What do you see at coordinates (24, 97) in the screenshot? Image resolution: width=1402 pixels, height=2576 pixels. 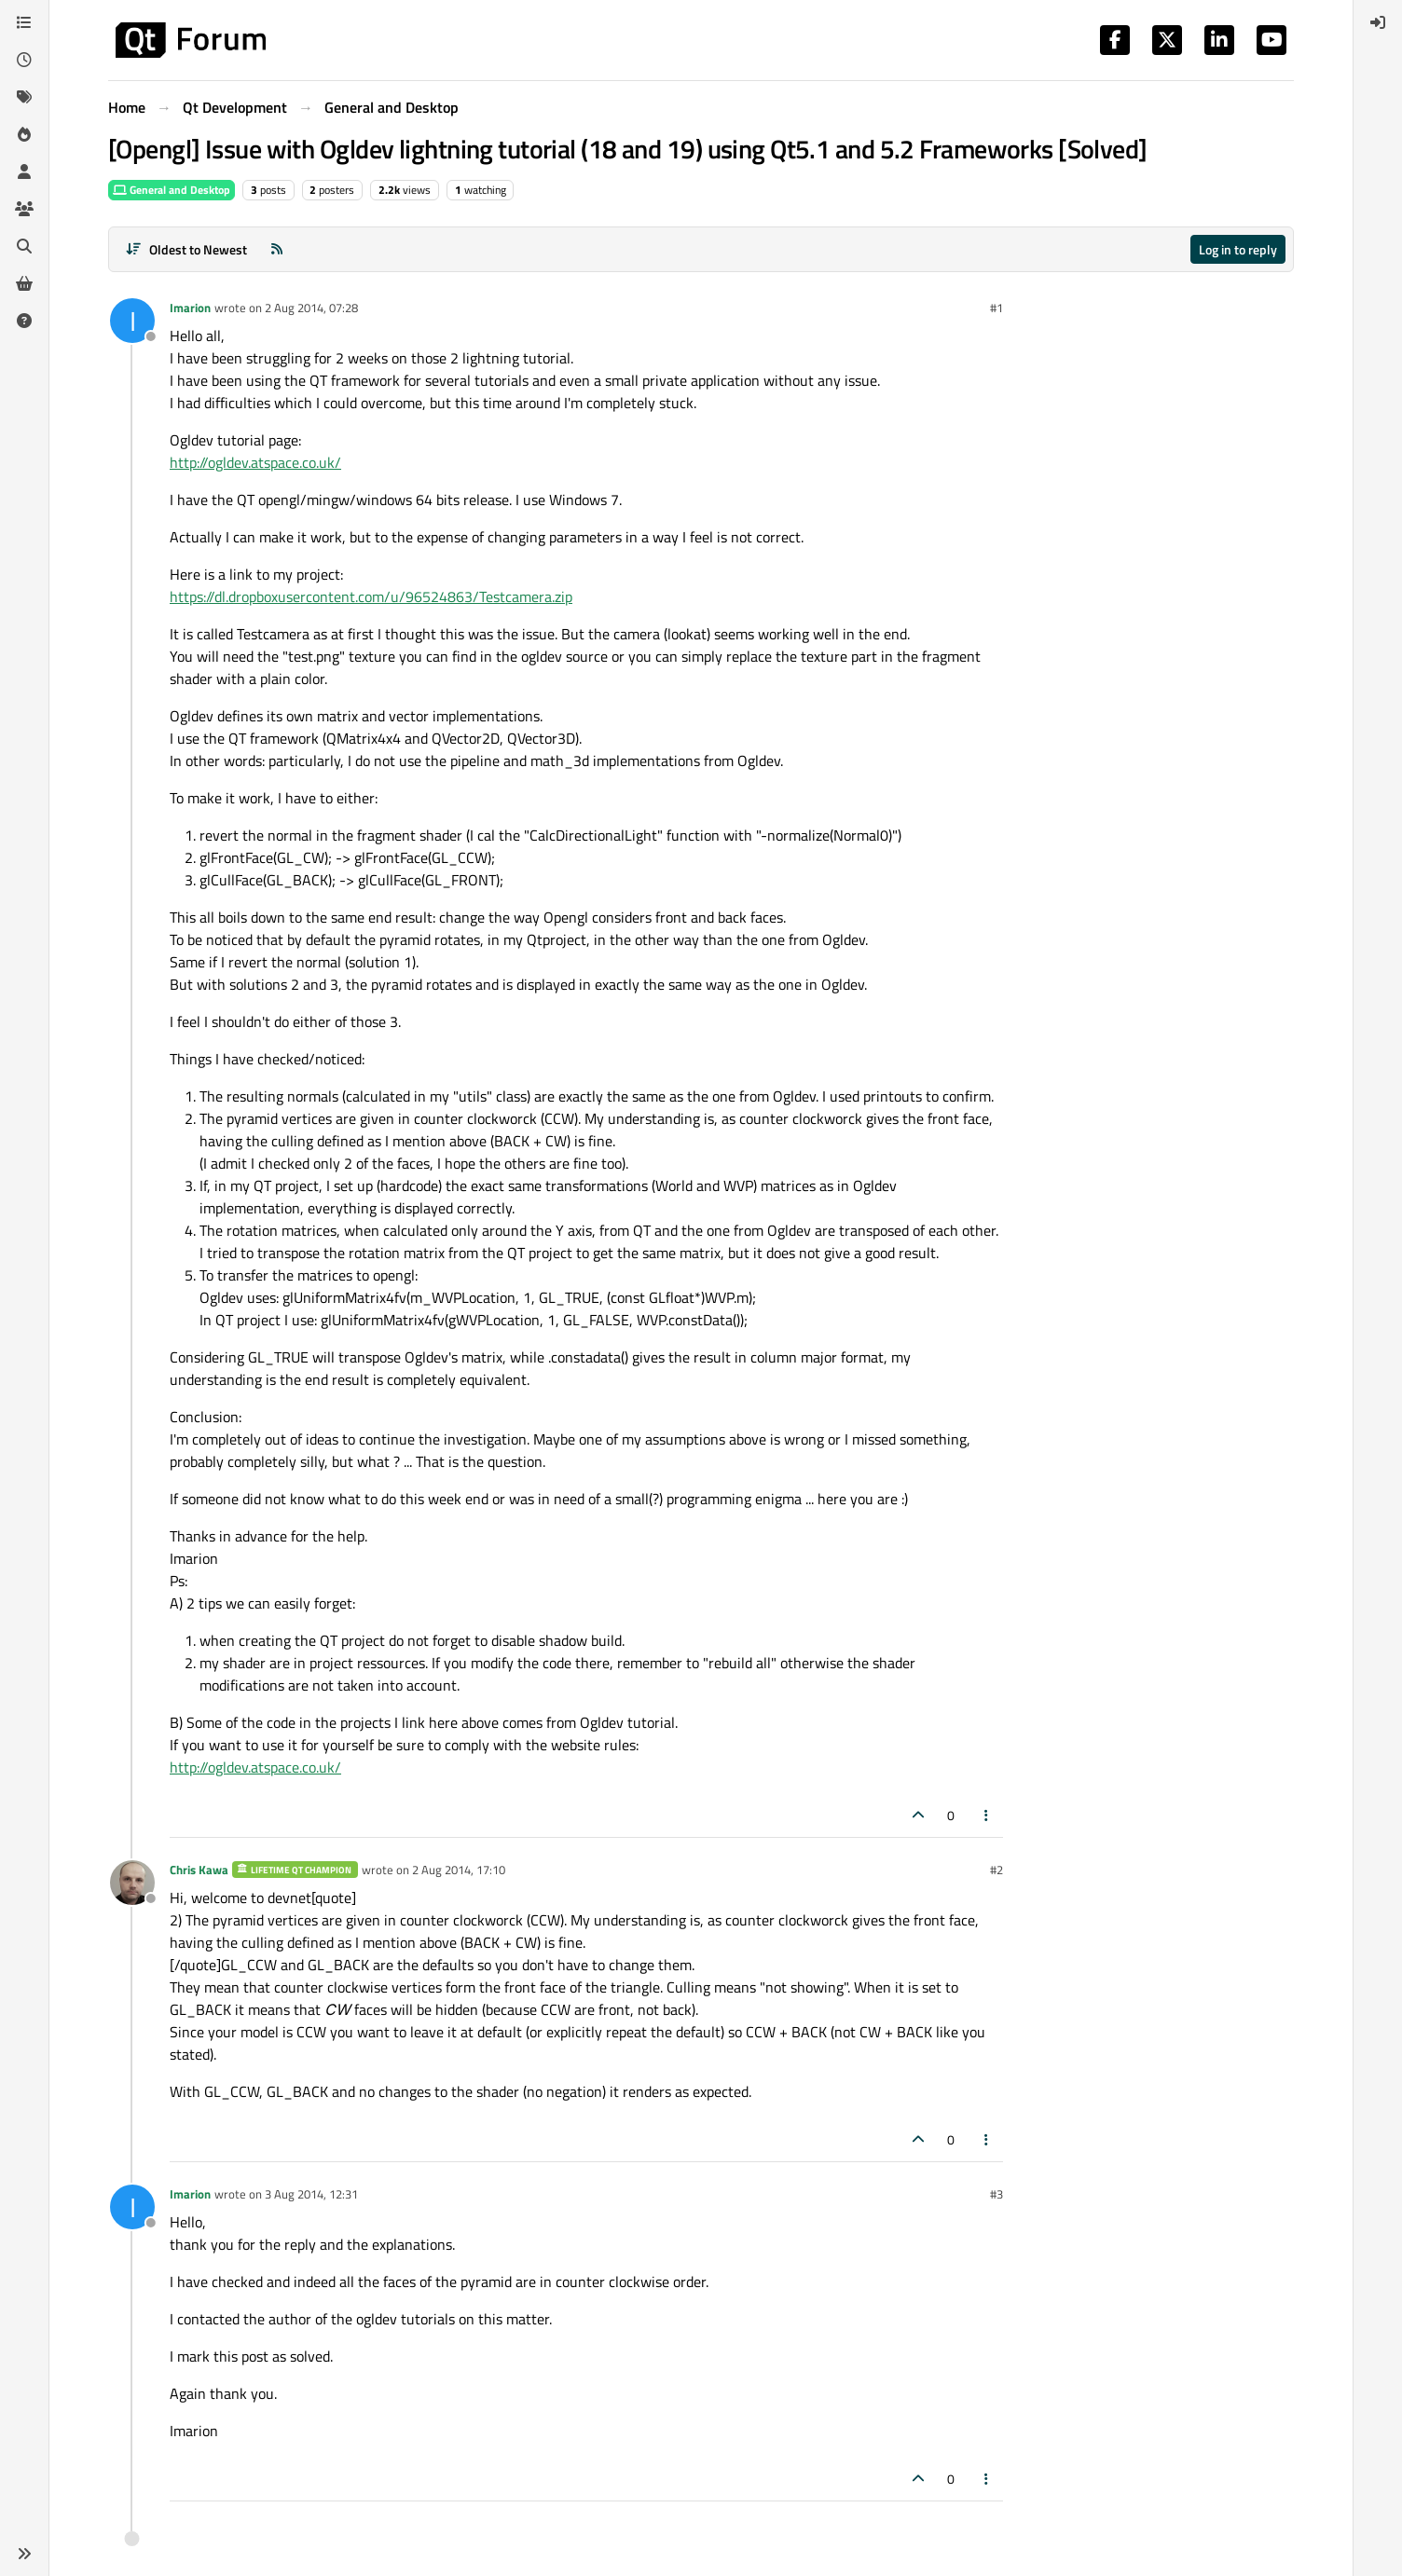 I see `[Tags]` at bounding box center [24, 97].